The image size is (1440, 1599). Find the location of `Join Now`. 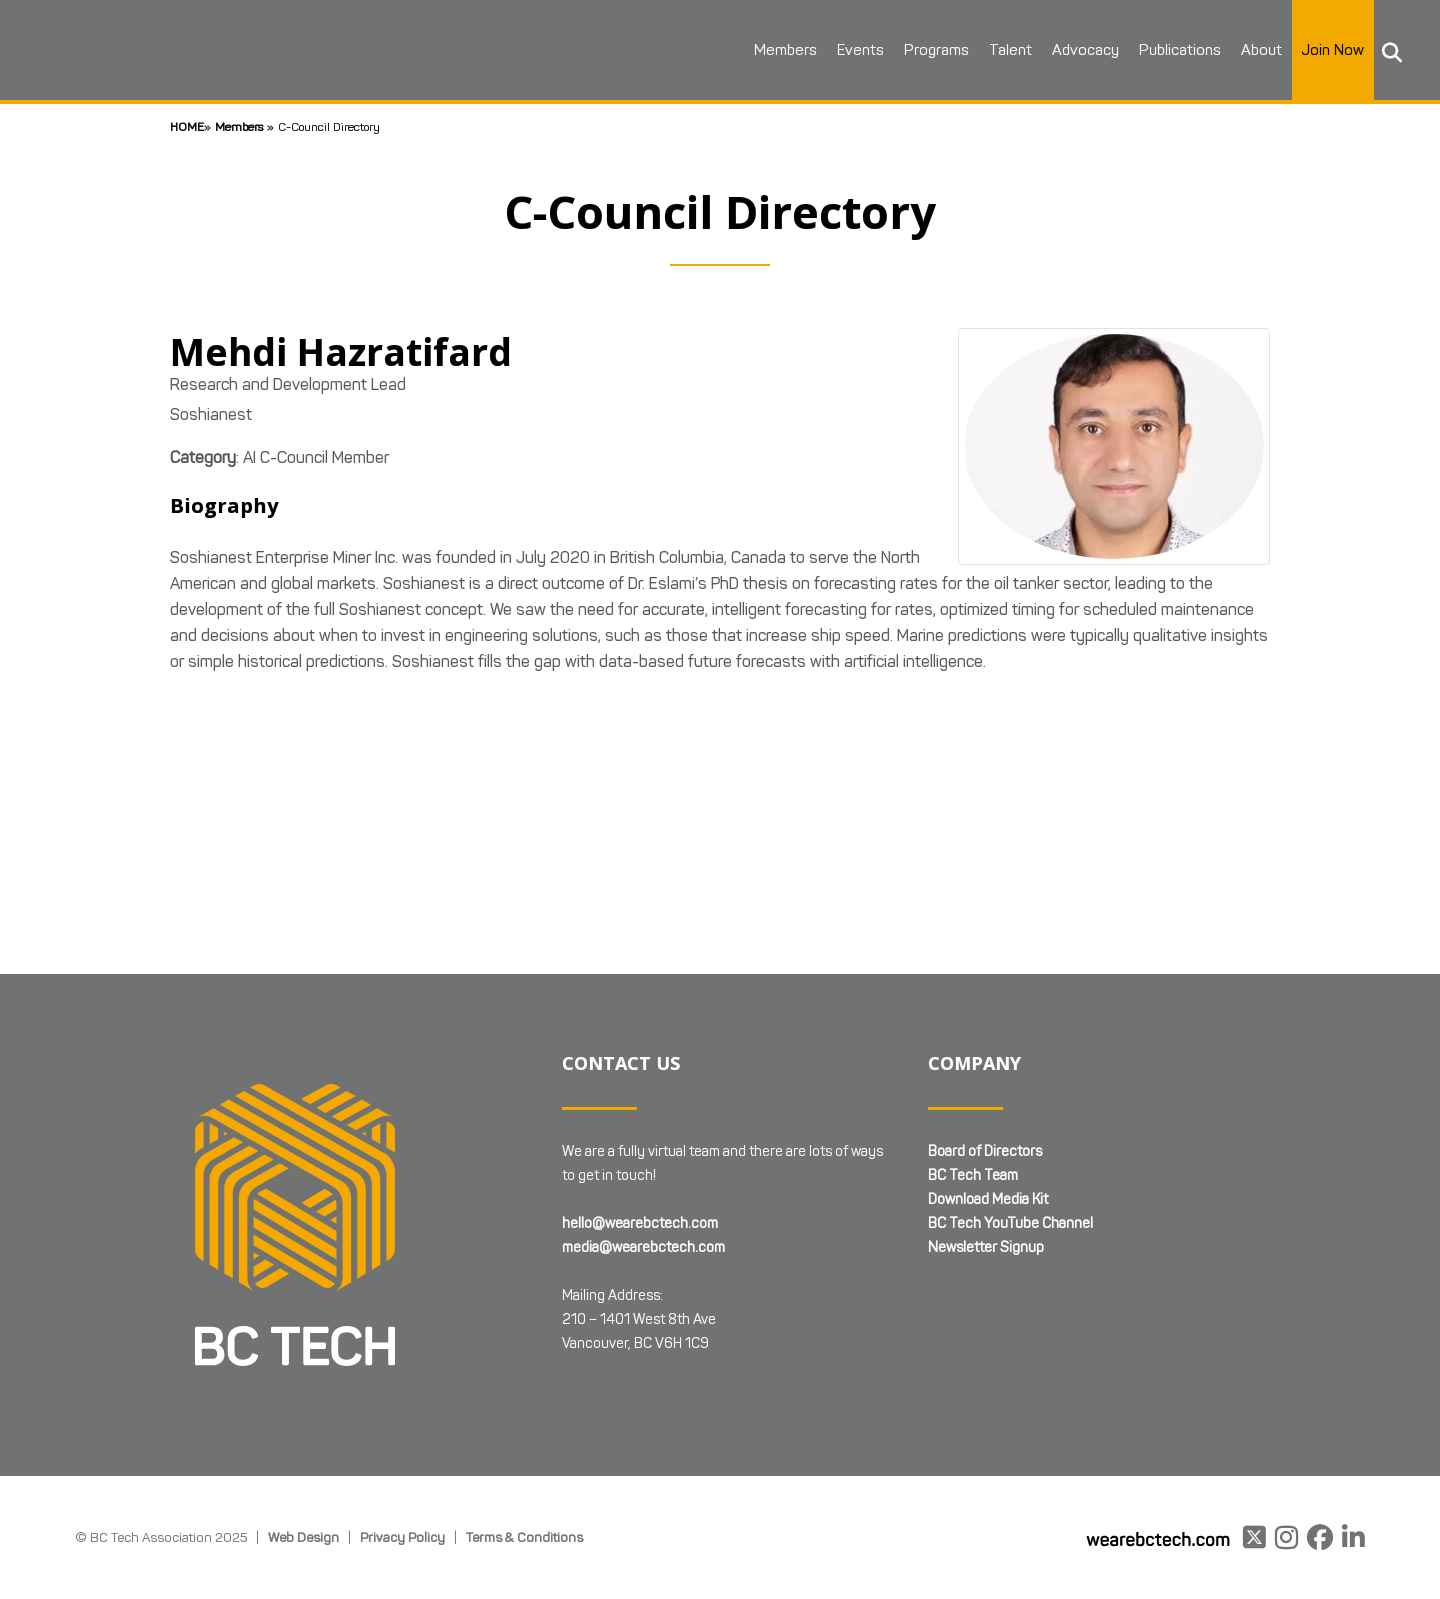

Join Now is located at coordinates (1326, 50).